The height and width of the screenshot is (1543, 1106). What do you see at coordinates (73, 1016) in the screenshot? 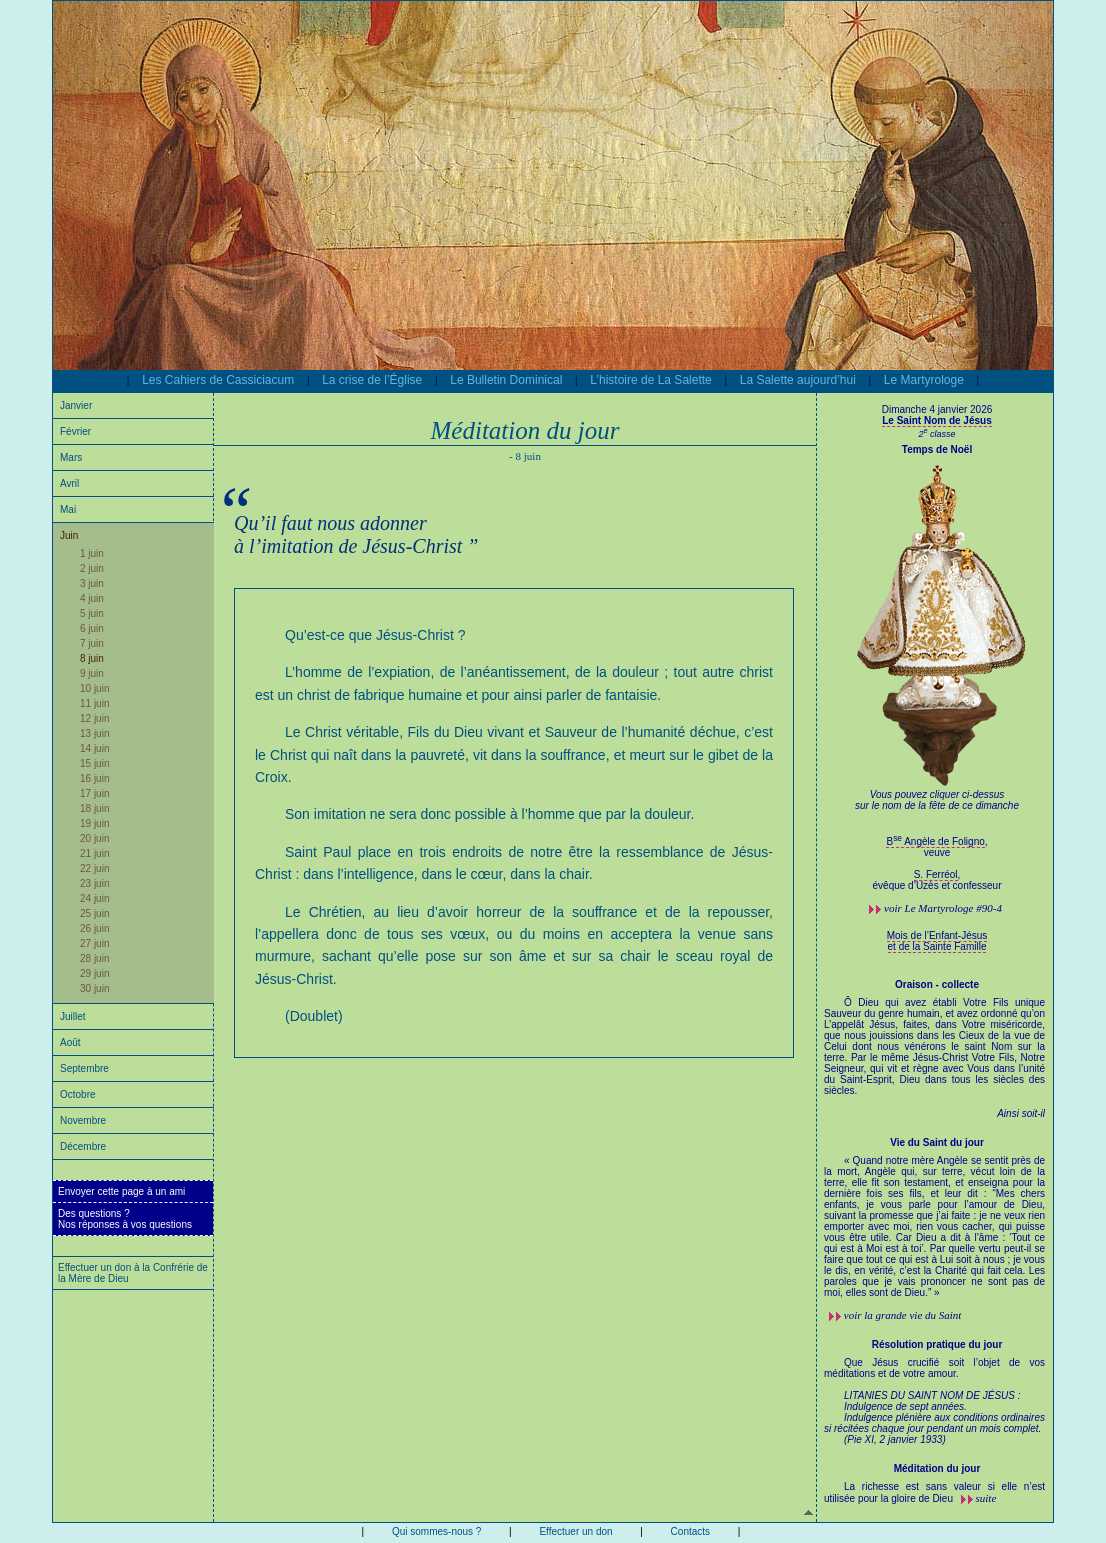
I see `Juillet` at bounding box center [73, 1016].